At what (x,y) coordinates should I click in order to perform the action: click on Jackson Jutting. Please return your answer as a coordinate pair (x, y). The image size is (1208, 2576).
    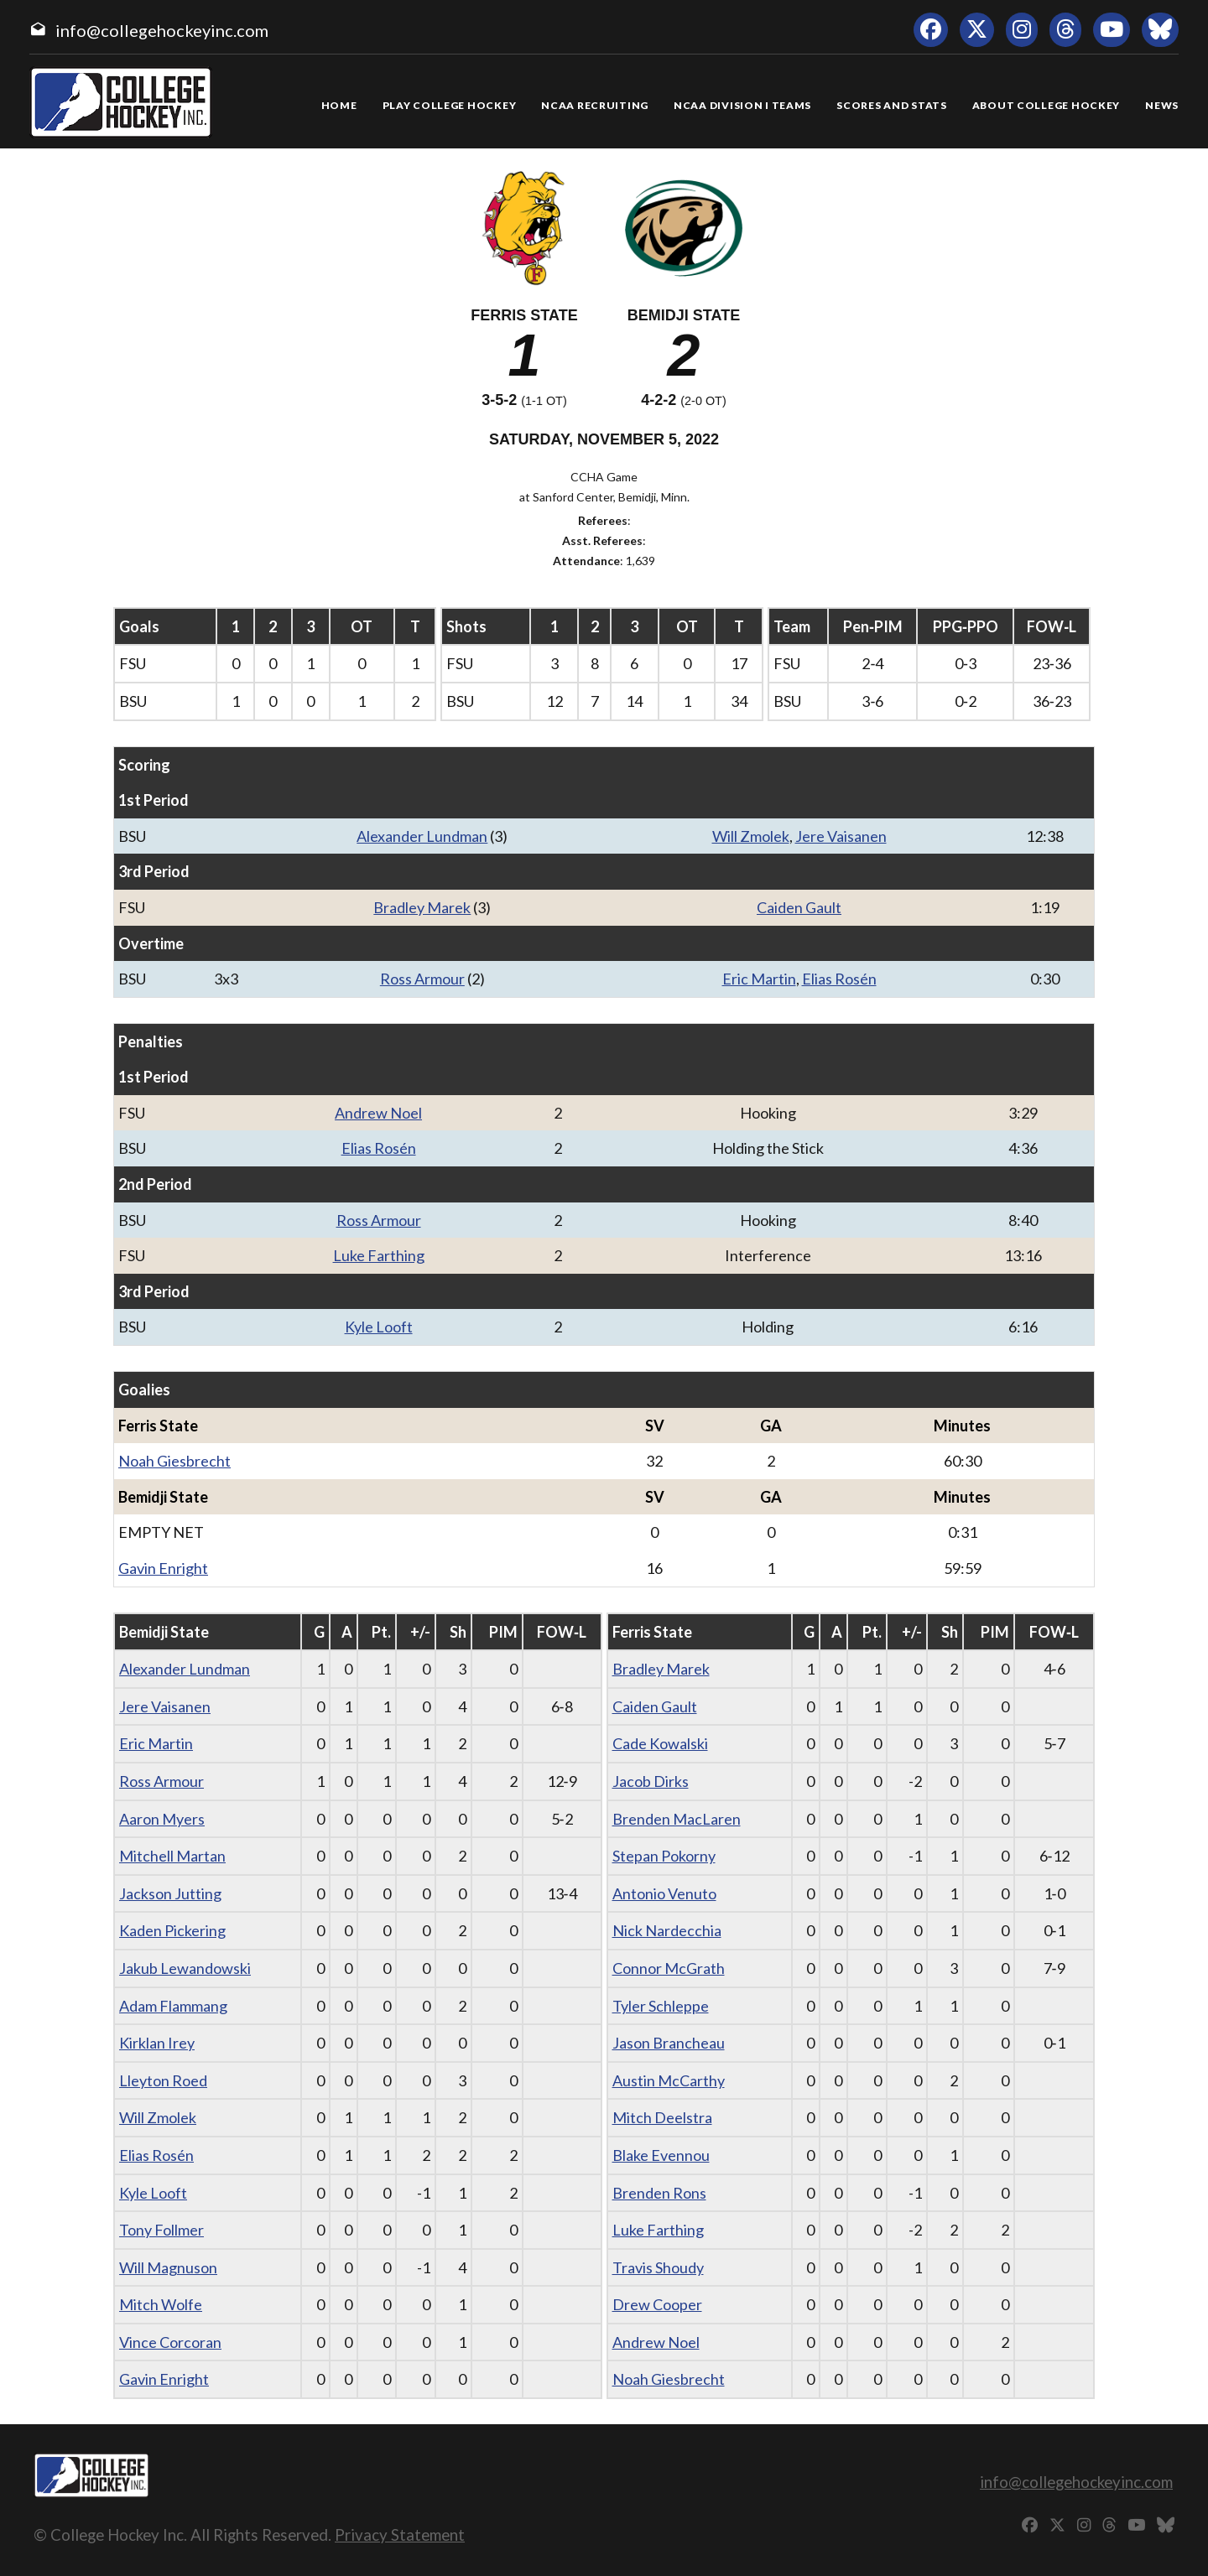
    Looking at the image, I should click on (170, 1893).